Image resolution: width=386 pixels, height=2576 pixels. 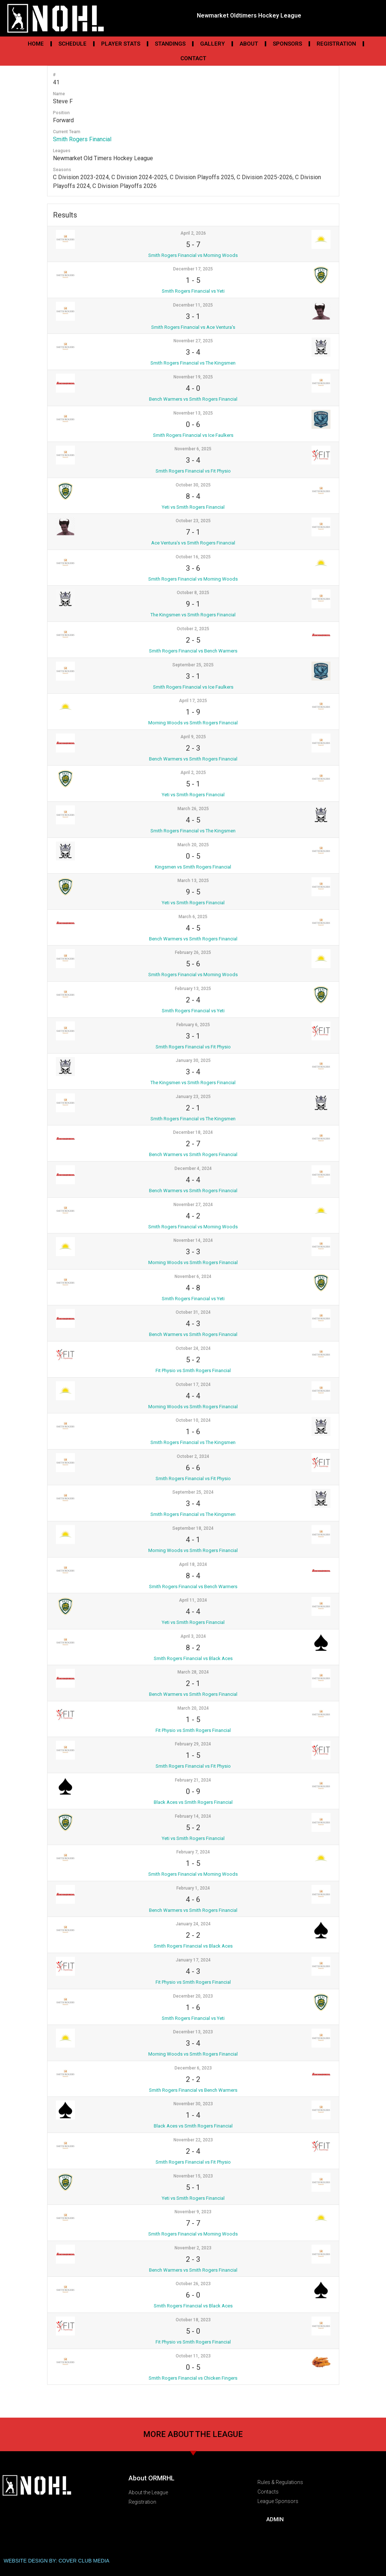 I want to click on Smith Rogers Financial vs Yeti, so click(x=193, y=291).